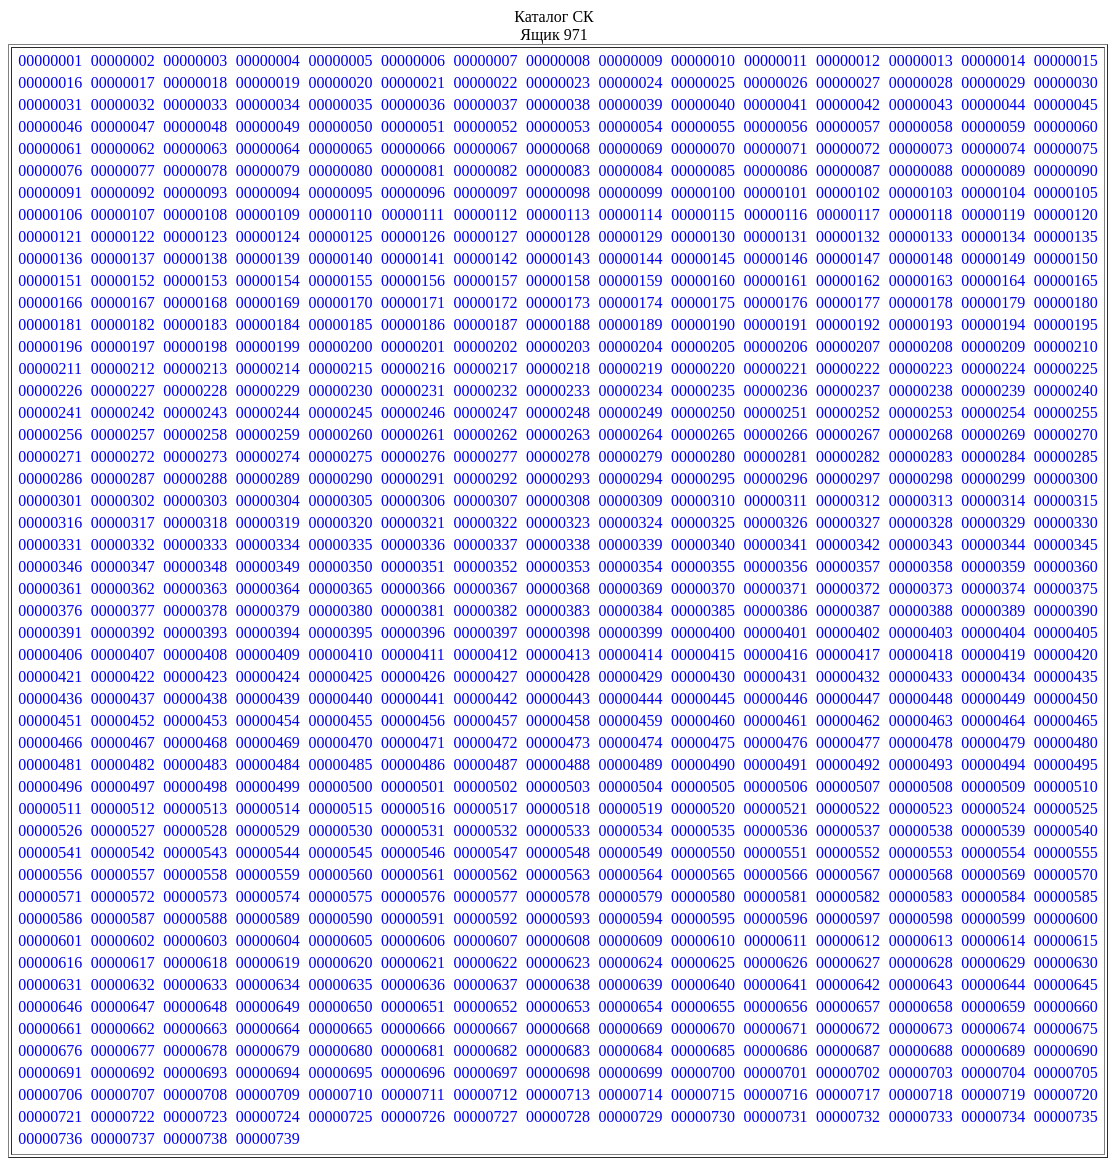  What do you see at coordinates (195, 940) in the screenshot?
I see `00000603` at bounding box center [195, 940].